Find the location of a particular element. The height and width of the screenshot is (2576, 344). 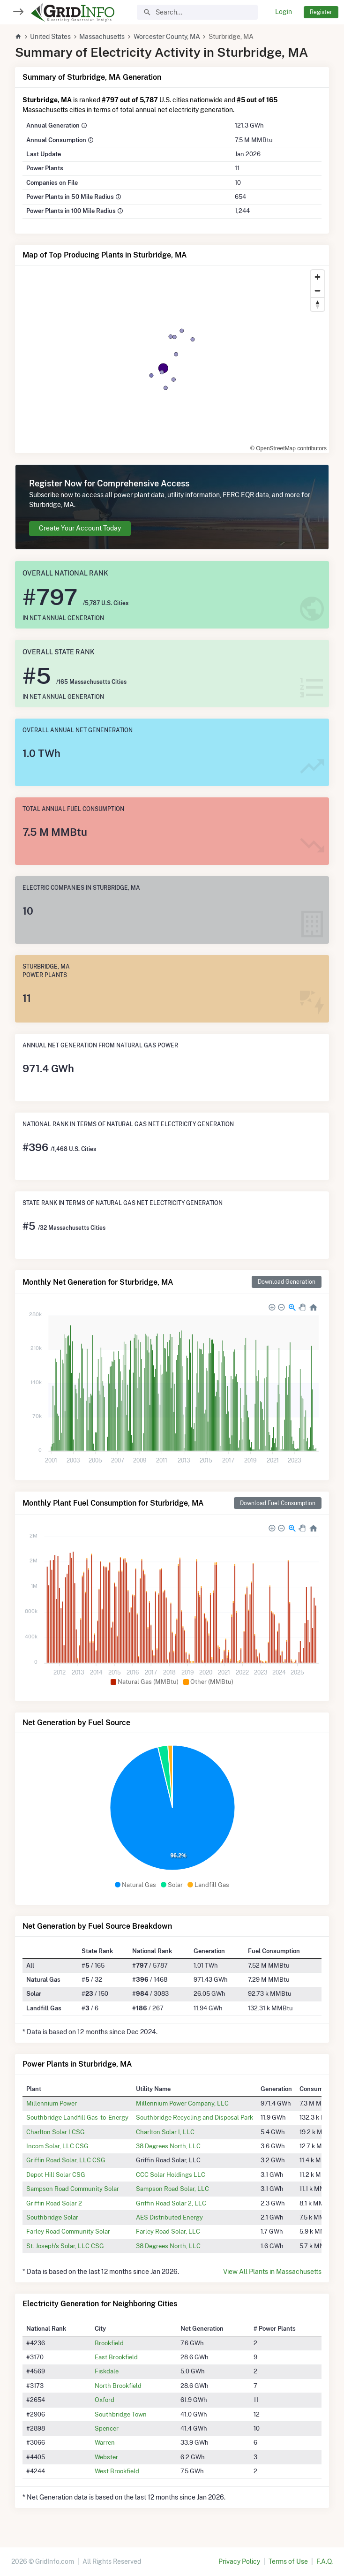

Privacy Policy is located at coordinates (239, 2561).